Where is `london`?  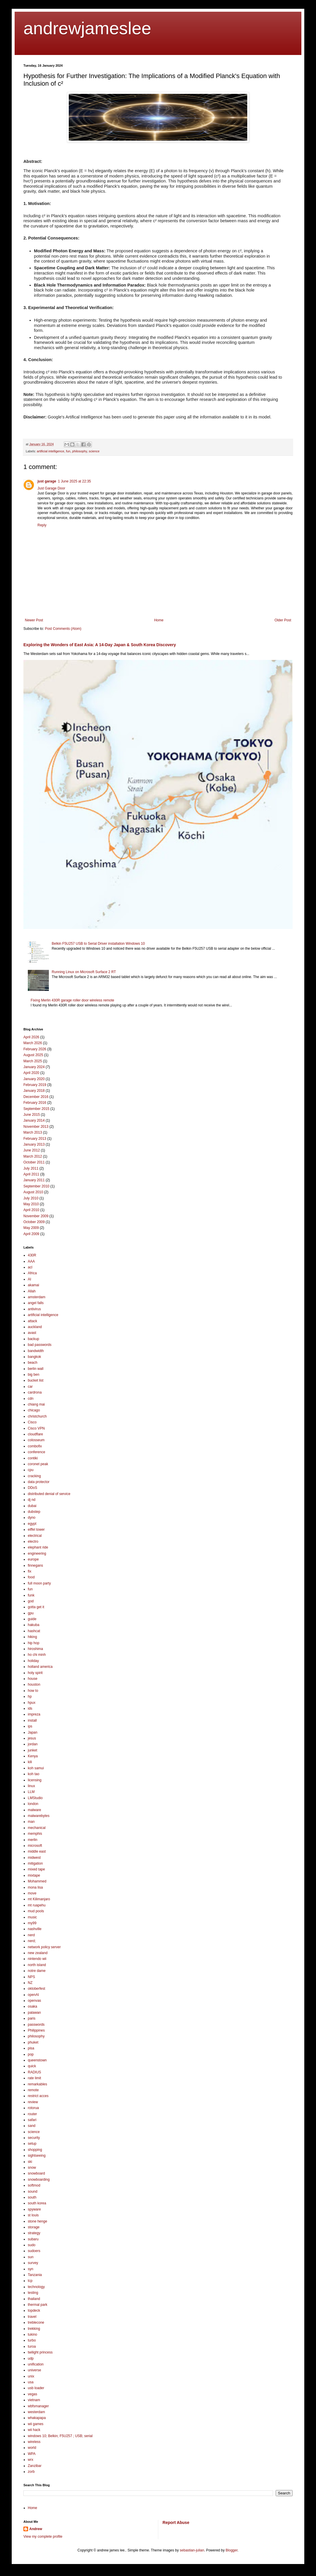 london is located at coordinates (33, 1804).